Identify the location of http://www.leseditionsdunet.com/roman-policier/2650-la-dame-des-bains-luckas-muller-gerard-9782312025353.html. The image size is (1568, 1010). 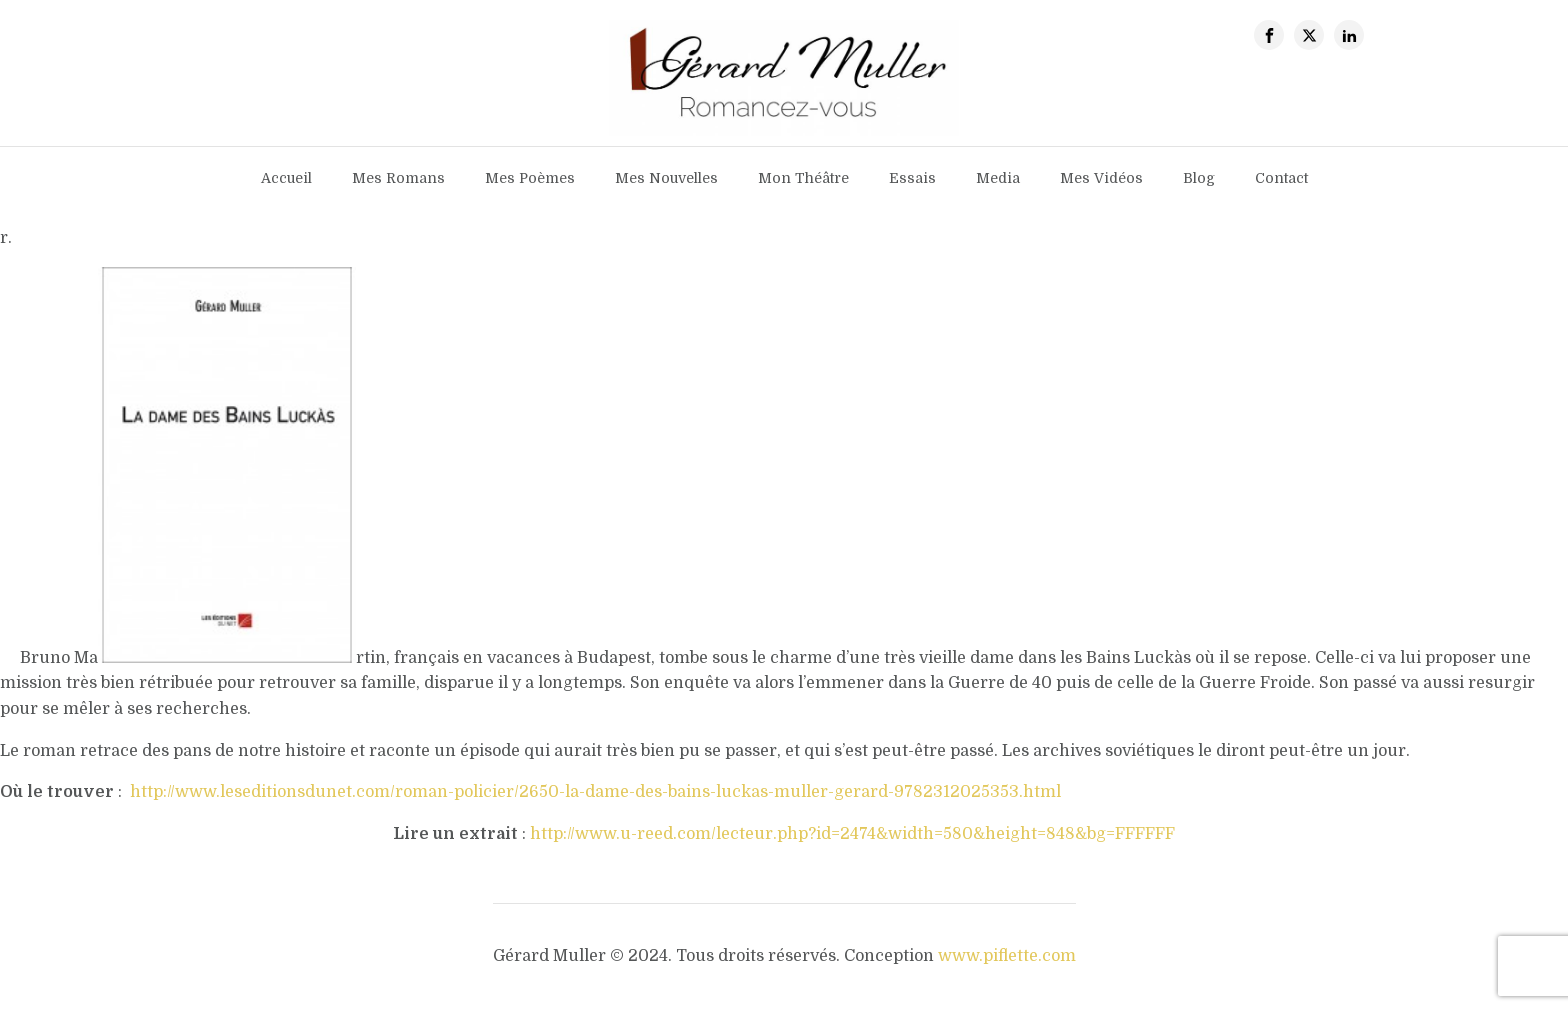
(595, 792).